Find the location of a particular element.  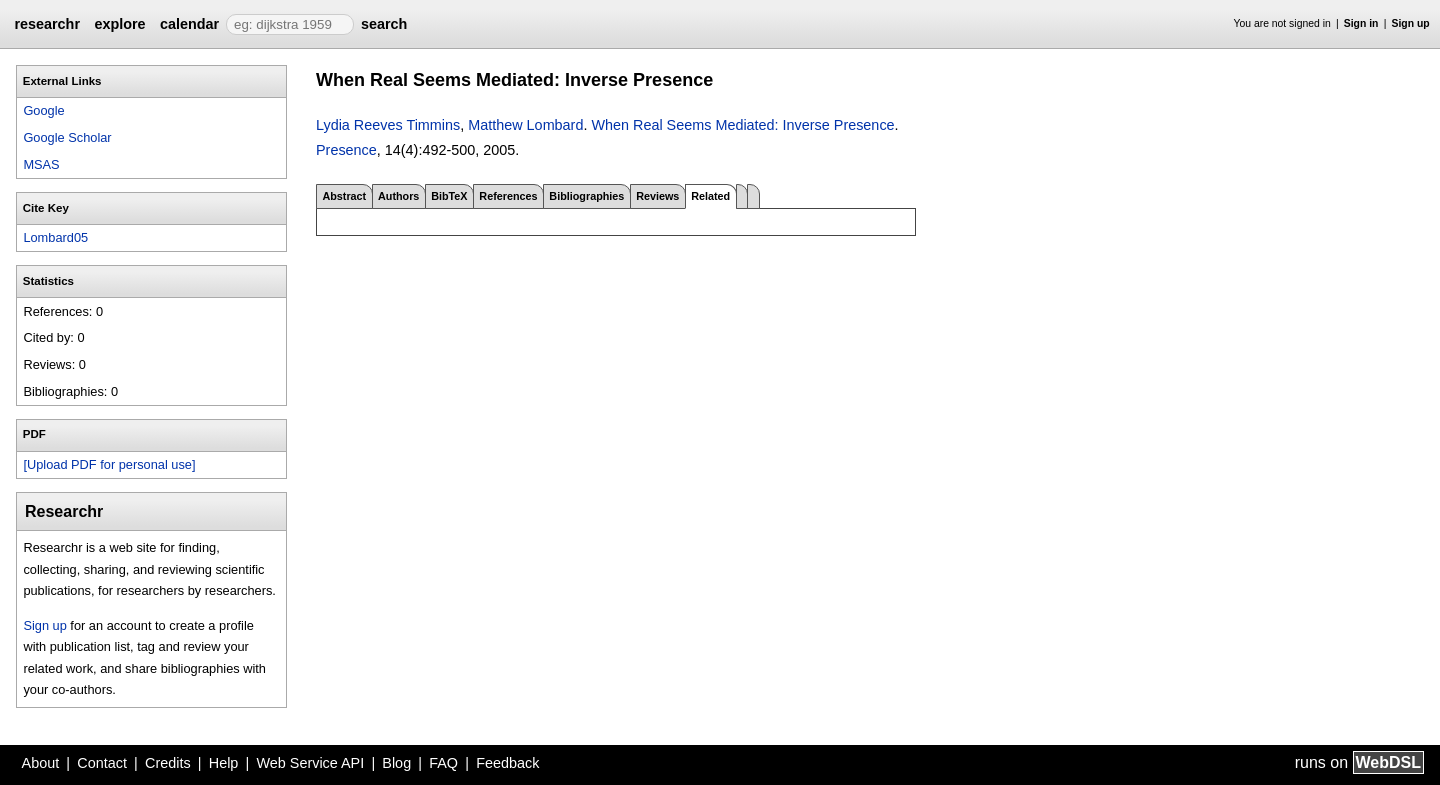

search is located at coordinates (384, 24).